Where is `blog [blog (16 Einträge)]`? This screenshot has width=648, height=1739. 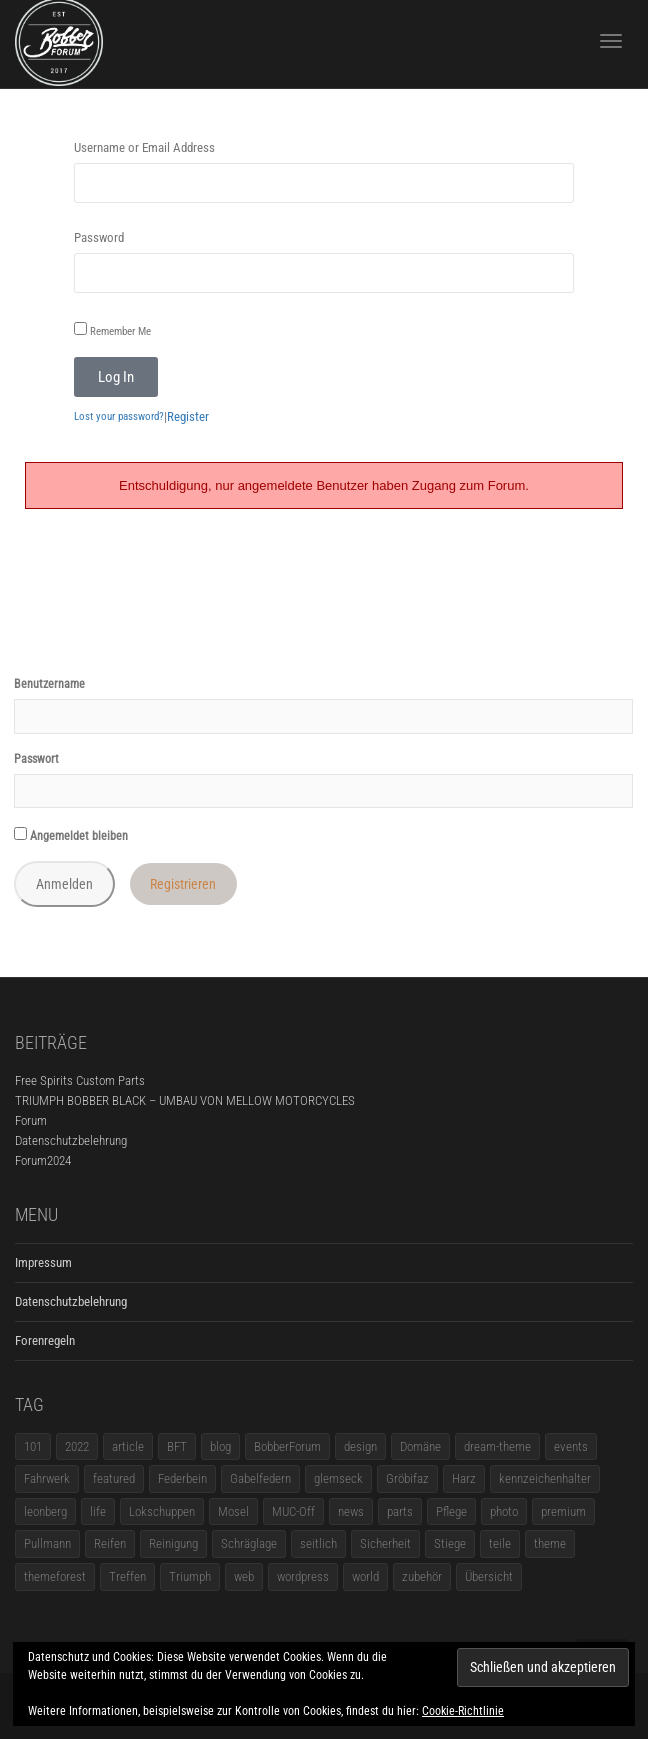 blog [blog (16 Einträge)] is located at coordinates (220, 1446).